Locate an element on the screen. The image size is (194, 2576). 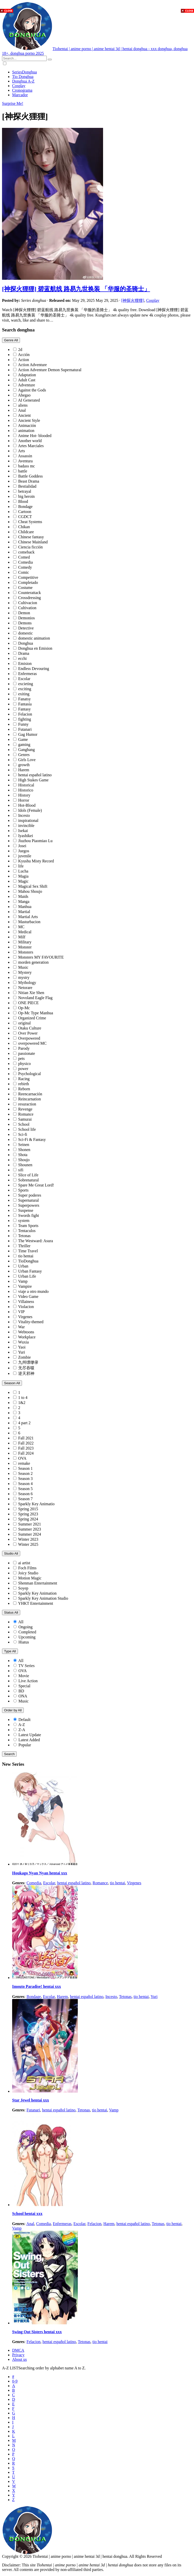
Yaoi is located at coordinates (22, 1347).